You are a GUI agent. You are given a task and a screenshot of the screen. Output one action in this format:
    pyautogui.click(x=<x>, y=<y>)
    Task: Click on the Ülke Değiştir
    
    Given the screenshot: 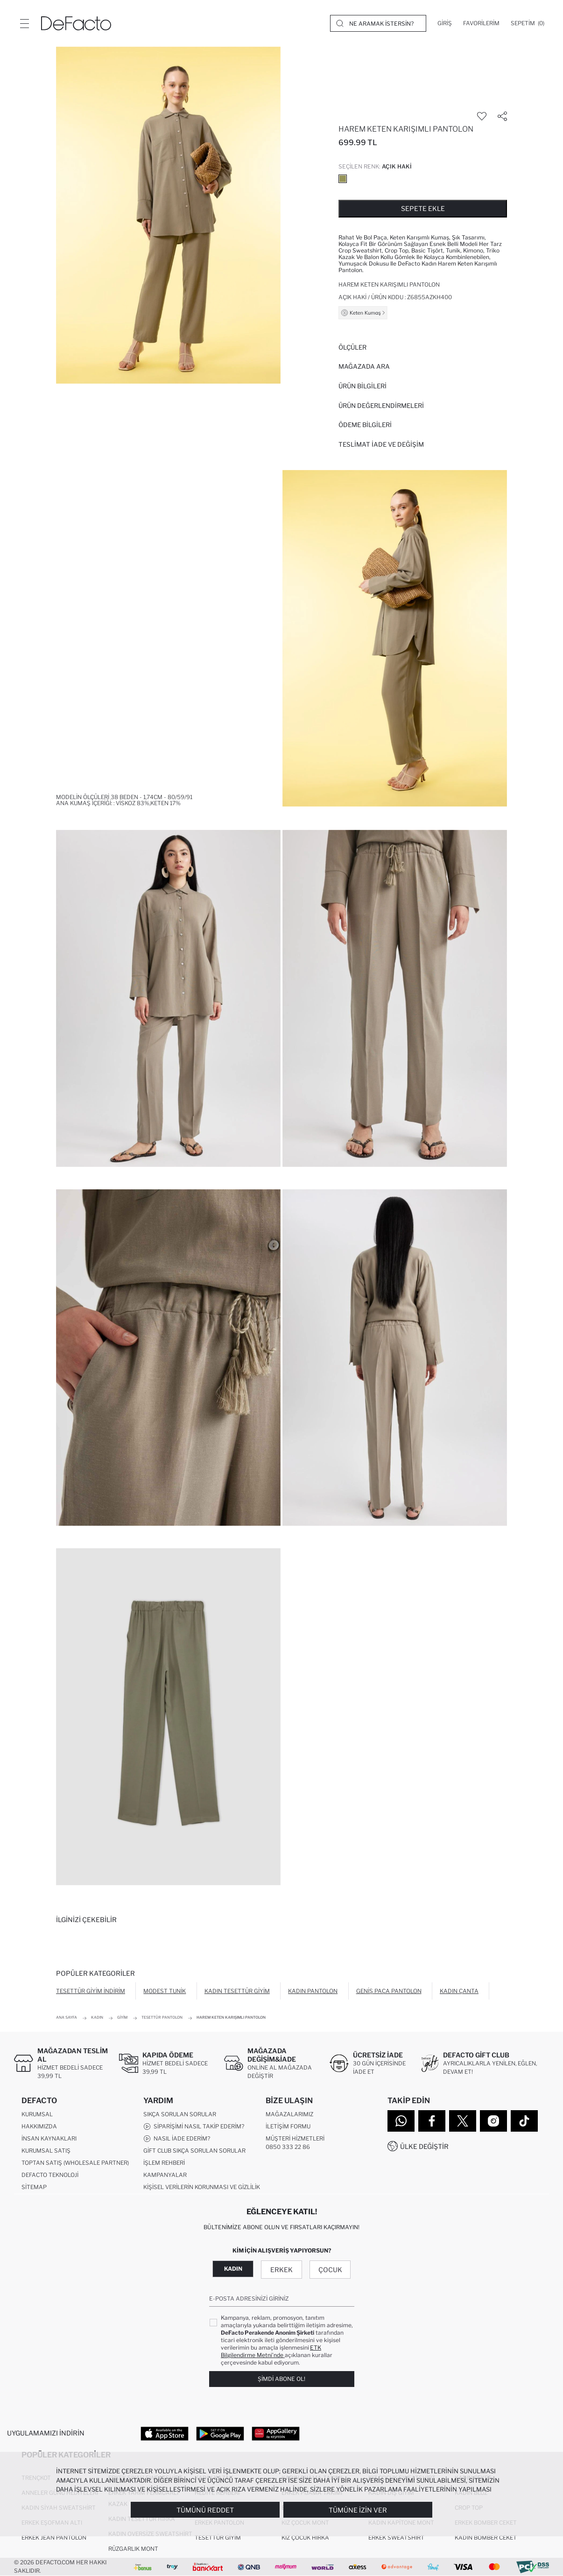 What is the action you would take?
    pyautogui.click(x=424, y=2146)
    